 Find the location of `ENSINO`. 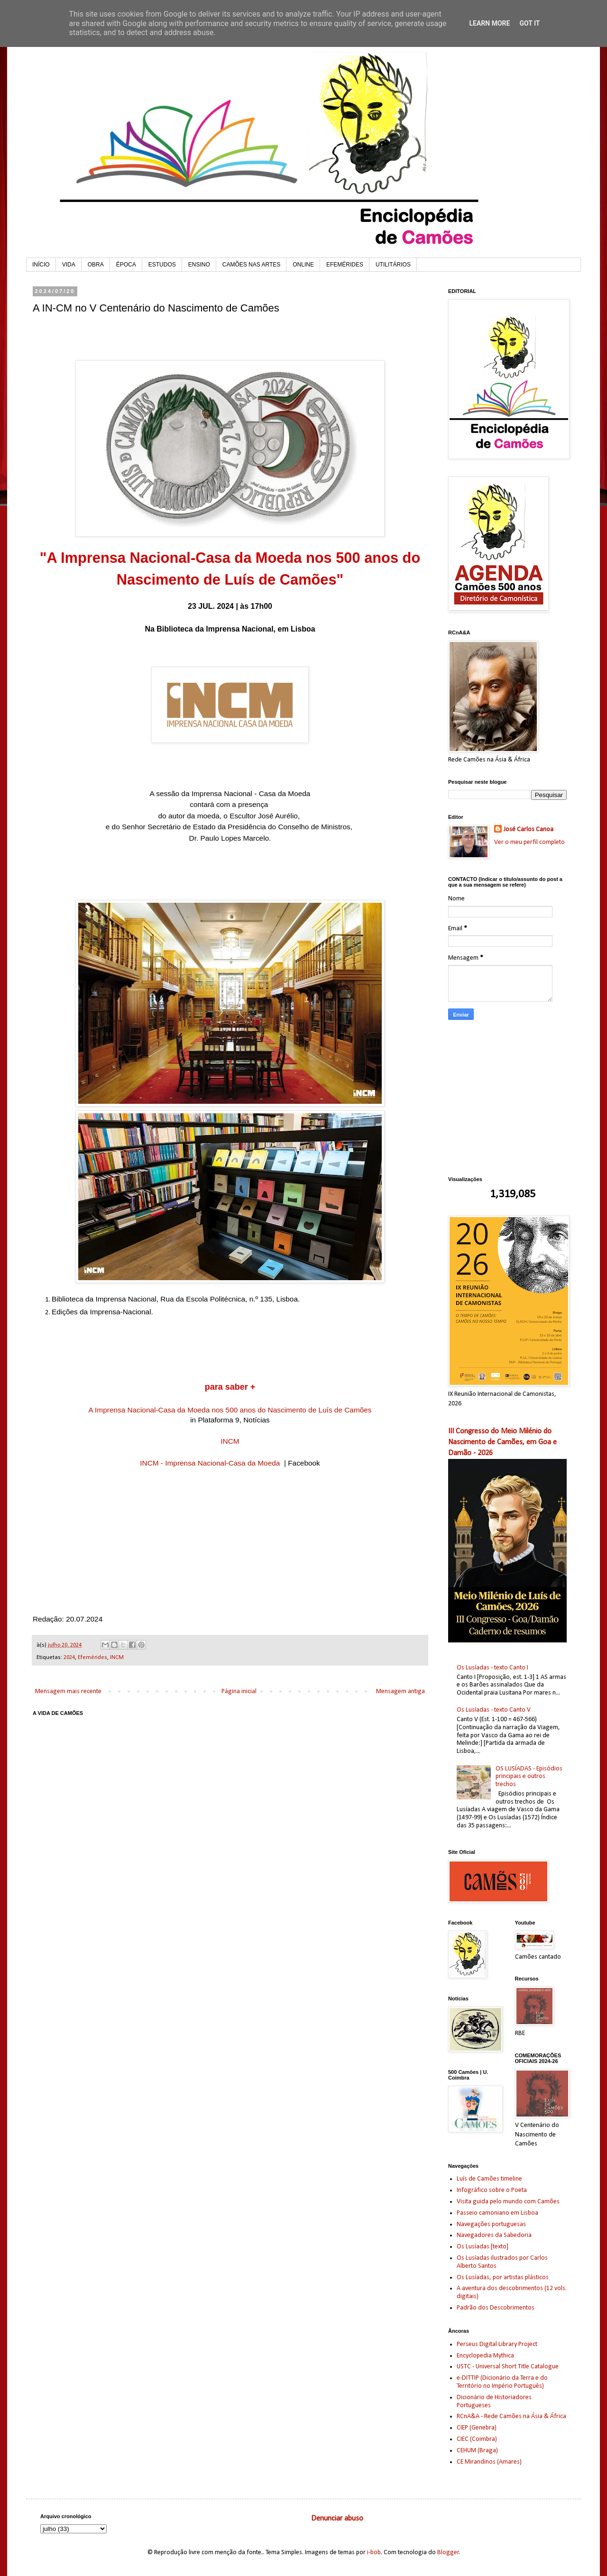

ENSINO is located at coordinates (199, 264).